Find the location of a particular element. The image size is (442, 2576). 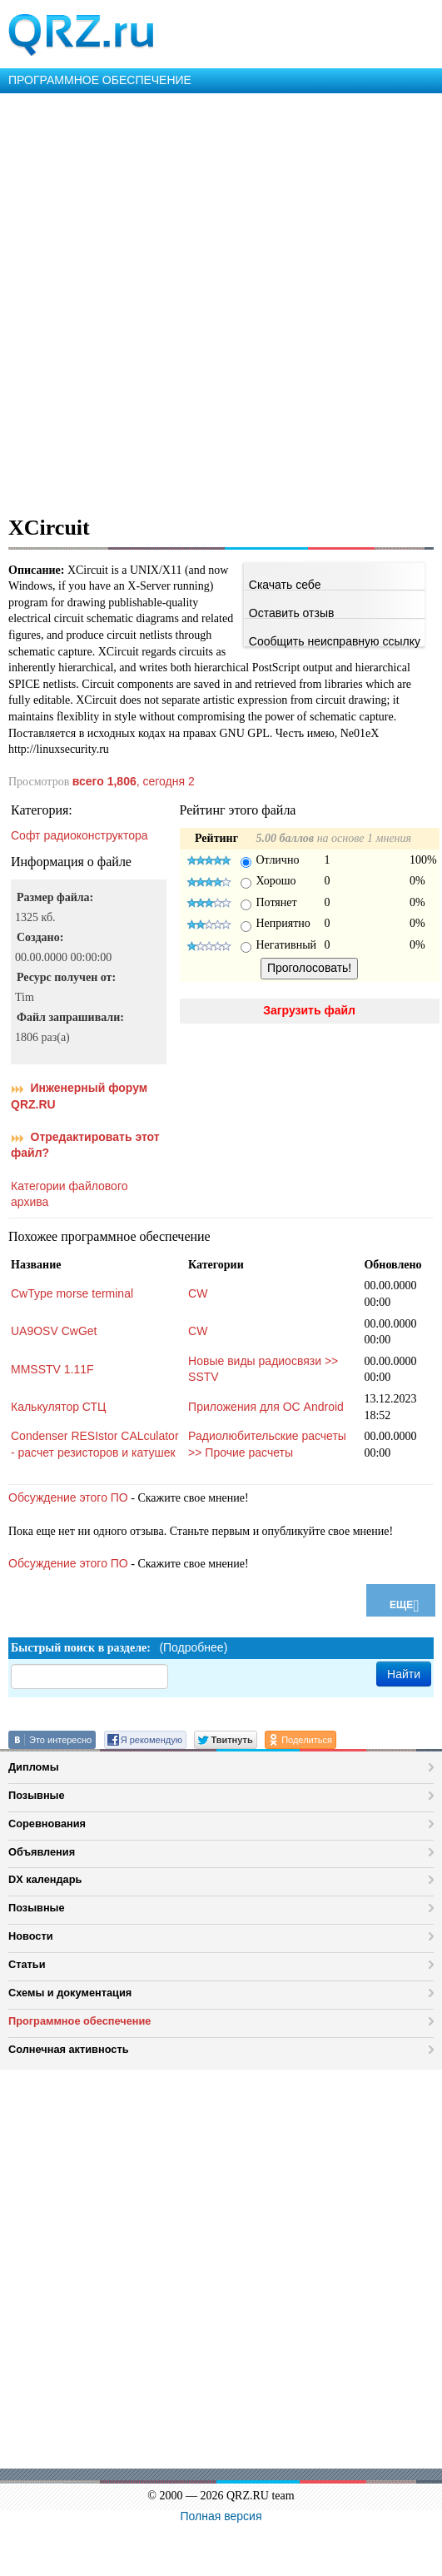

Солнечная активность is located at coordinates (68, 2049).